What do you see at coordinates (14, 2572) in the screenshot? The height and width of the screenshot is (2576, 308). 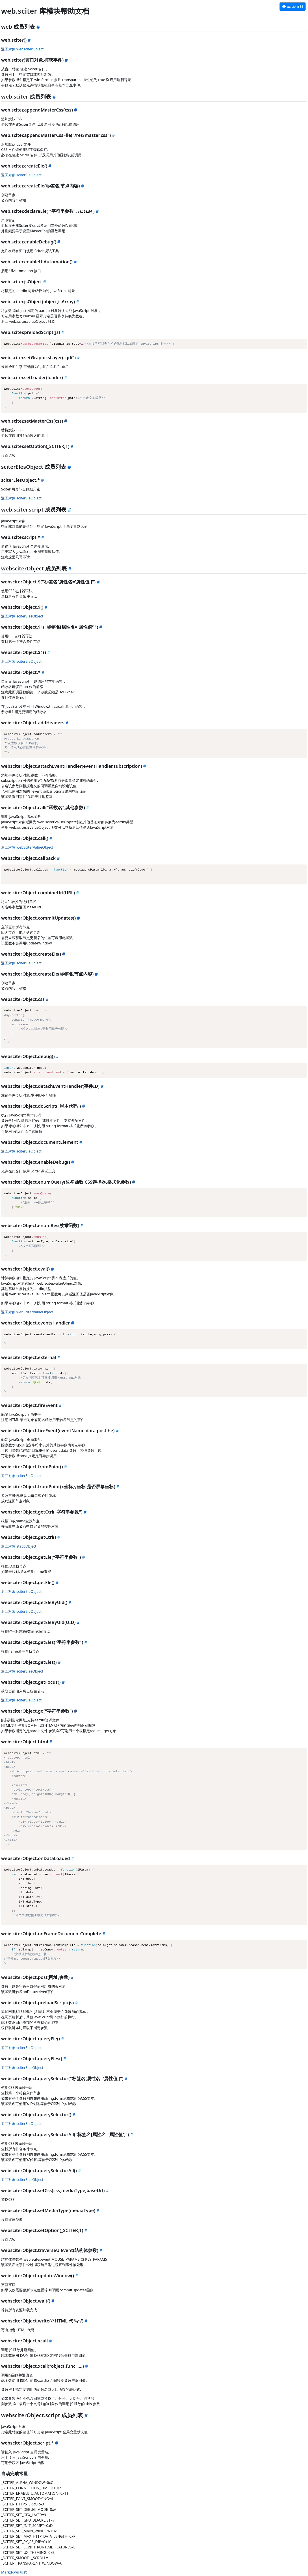 I see `Markdown 格式` at bounding box center [14, 2572].